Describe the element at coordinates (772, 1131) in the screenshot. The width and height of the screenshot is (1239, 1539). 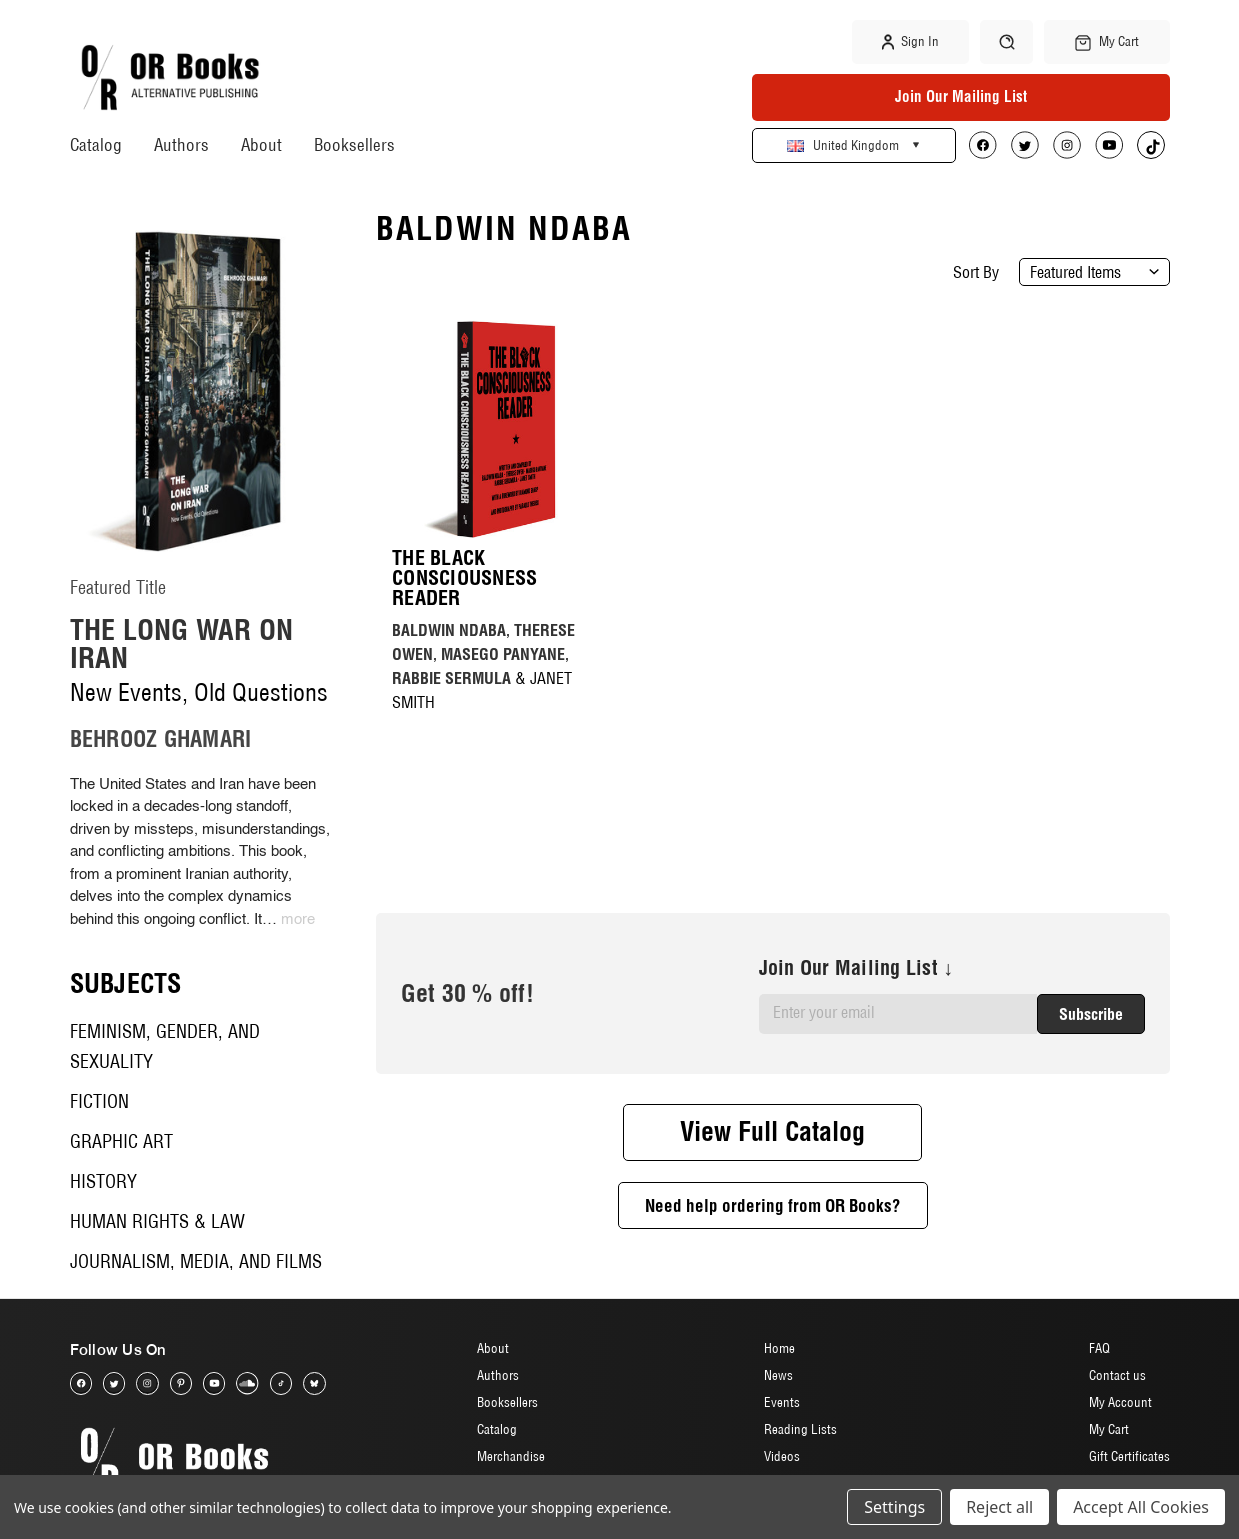
I see `View Full Catalog` at that location.